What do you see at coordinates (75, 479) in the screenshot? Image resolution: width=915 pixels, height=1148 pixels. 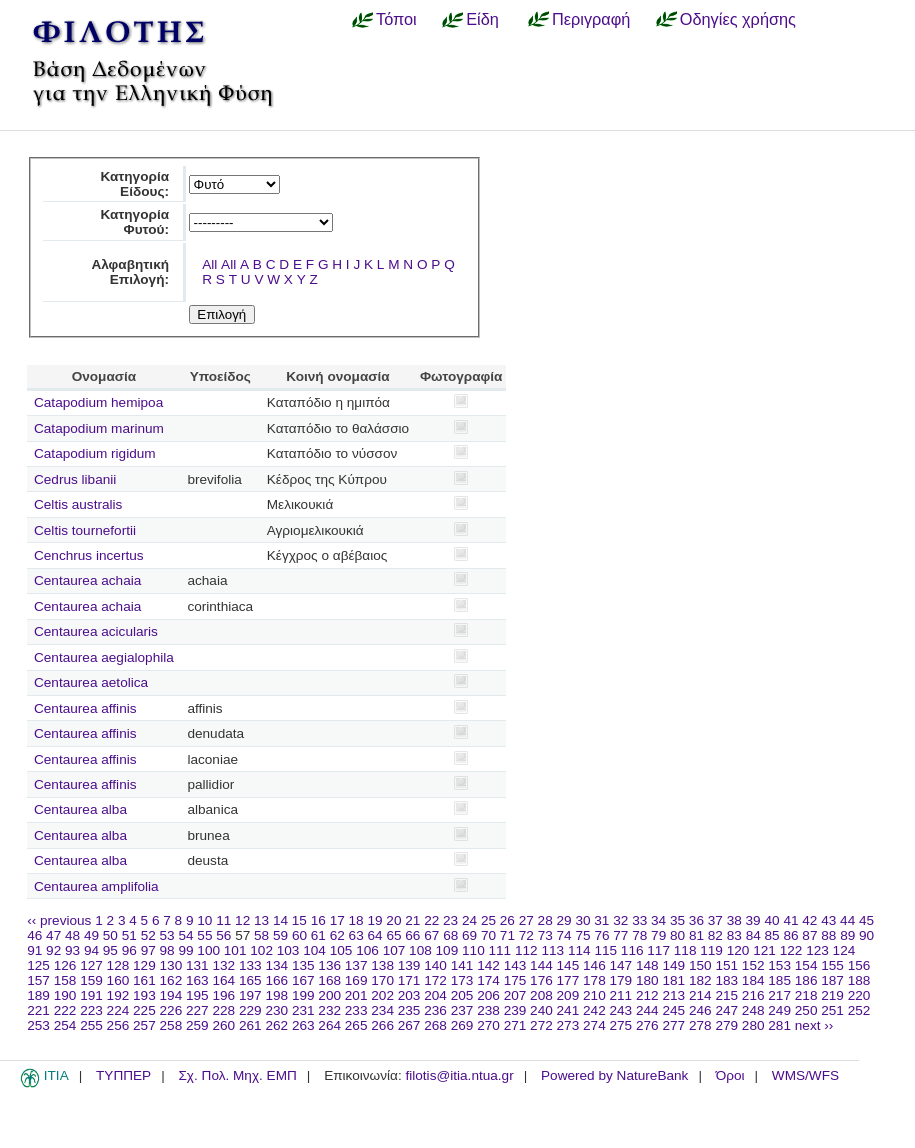 I see `Cedrus libanii` at bounding box center [75, 479].